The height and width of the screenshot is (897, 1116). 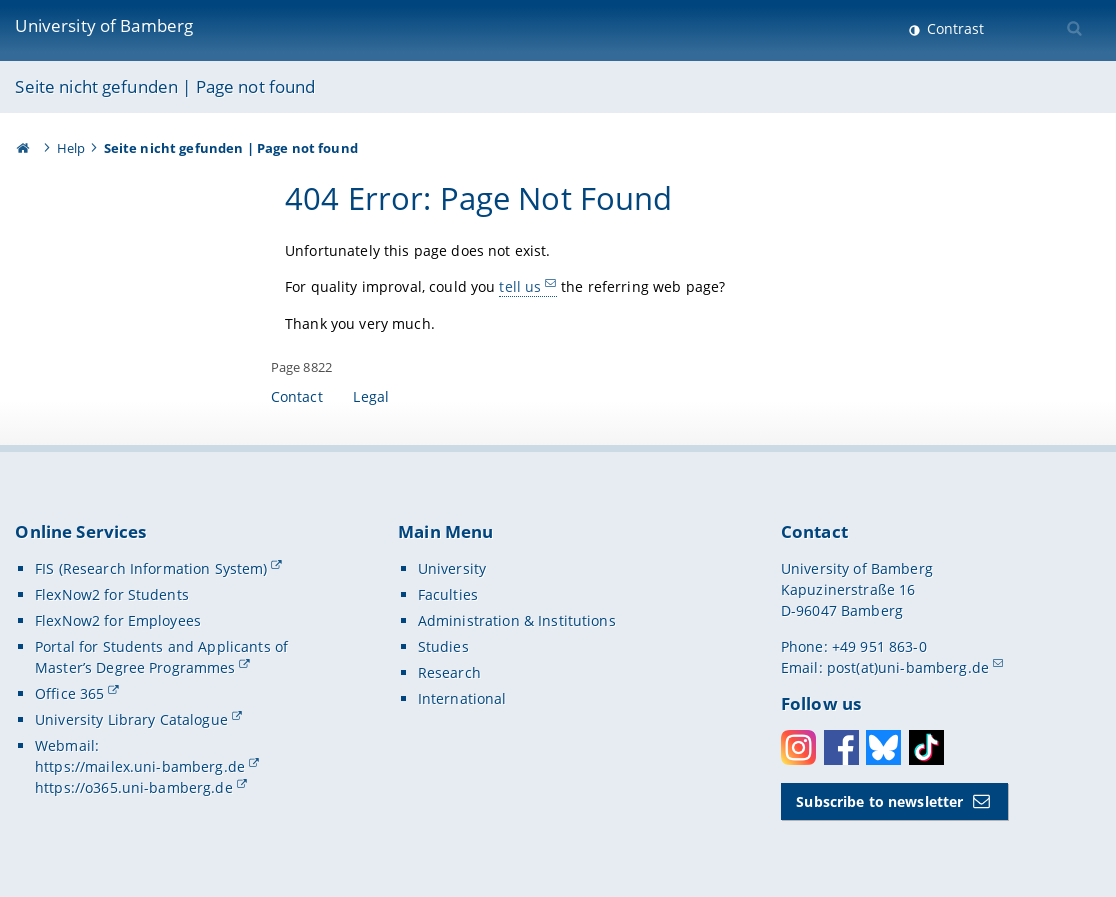 I want to click on post(at)uni-bamberg.de, so click(x=908, y=667).